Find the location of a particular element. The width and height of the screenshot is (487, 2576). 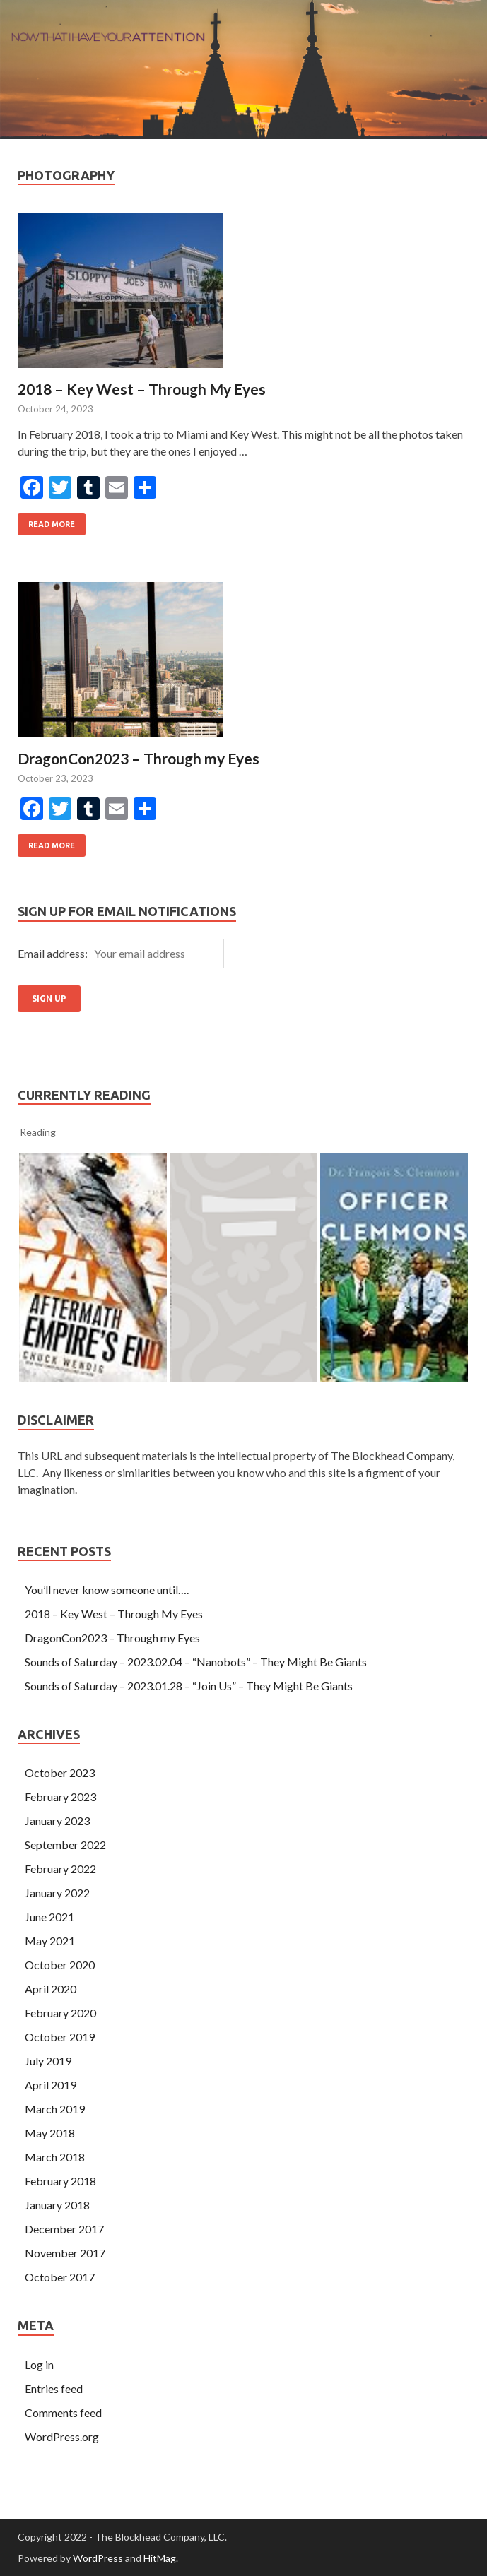

Read More is located at coordinates (51, 524).